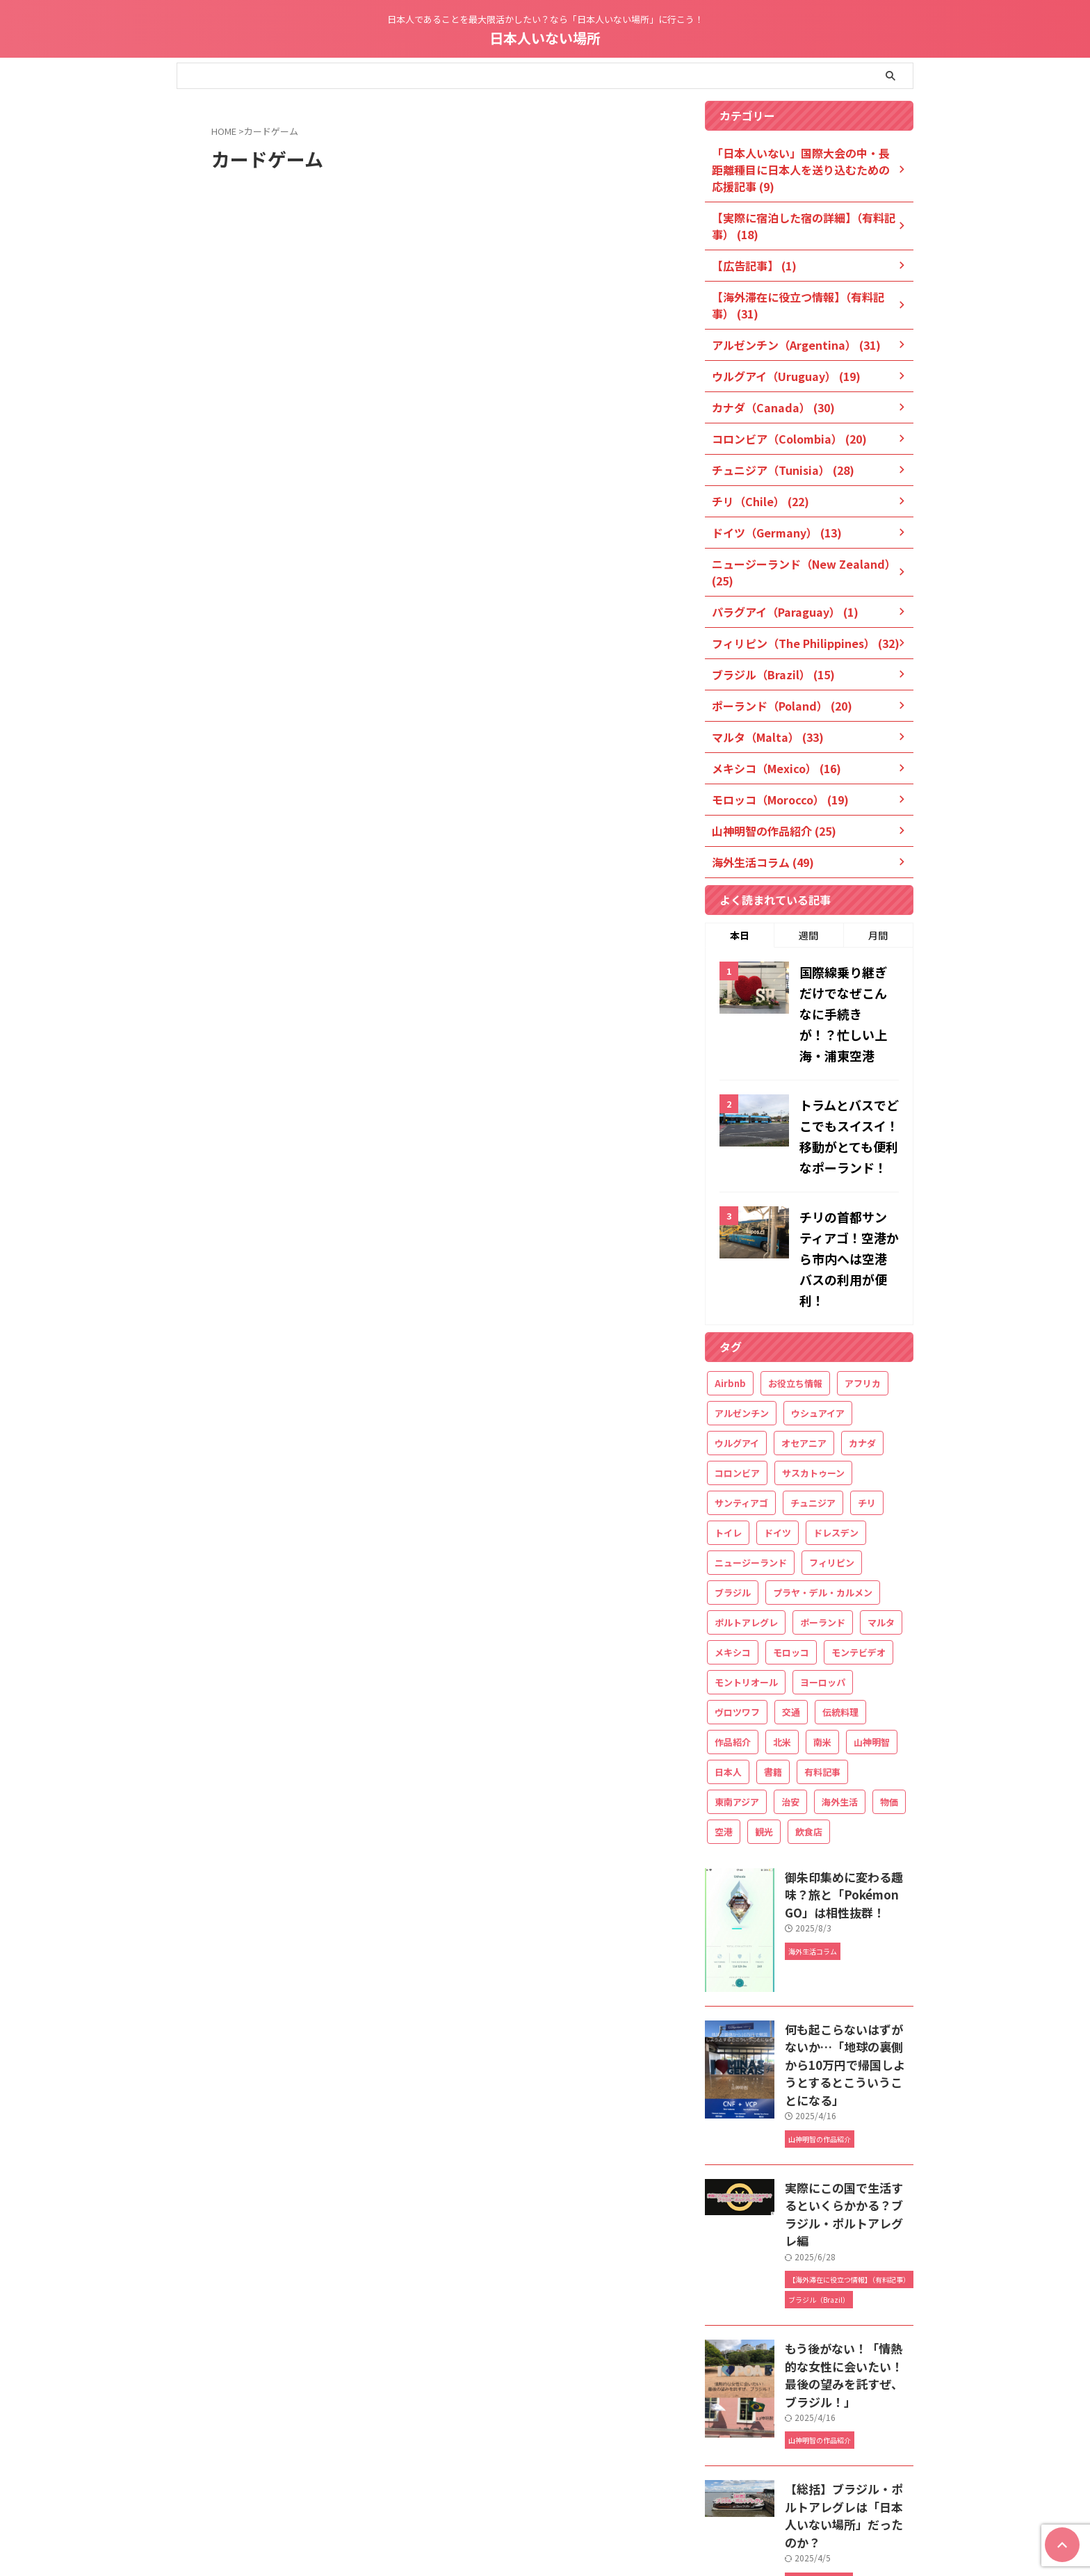  What do you see at coordinates (822, 1642) in the screenshot?
I see `南米 [南米 (116個の項目)]` at bounding box center [822, 1642].